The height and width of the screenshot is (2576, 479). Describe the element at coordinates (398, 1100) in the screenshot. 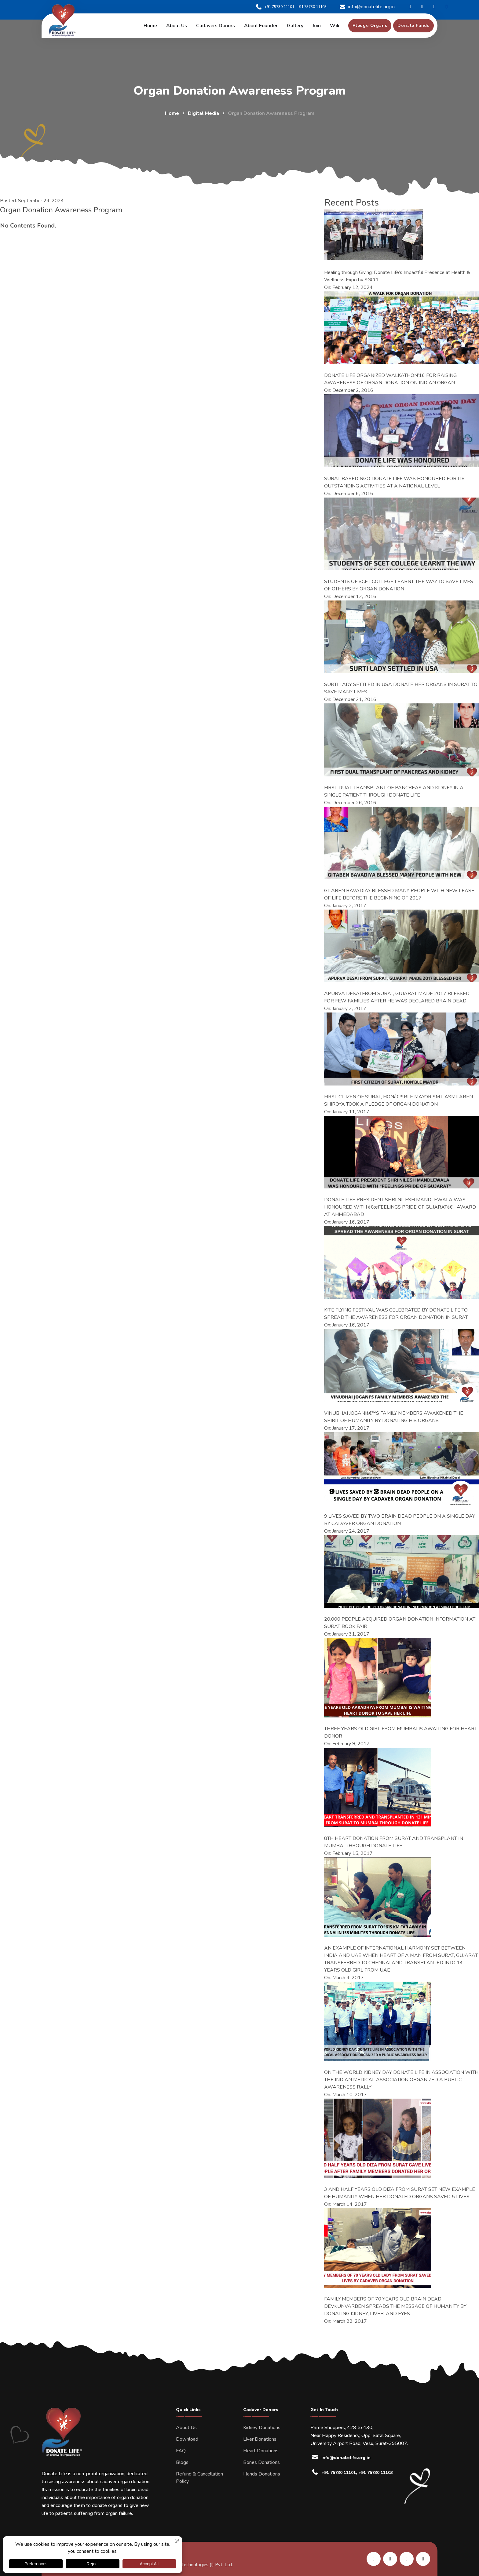

I see `FIRST CITIZEN OF SURAT, HONâ€™BLE MAYOR SMT. ASMITABEN SHIROYA TOOK A PLEDGE OF ORGAN DONATION` at that location.